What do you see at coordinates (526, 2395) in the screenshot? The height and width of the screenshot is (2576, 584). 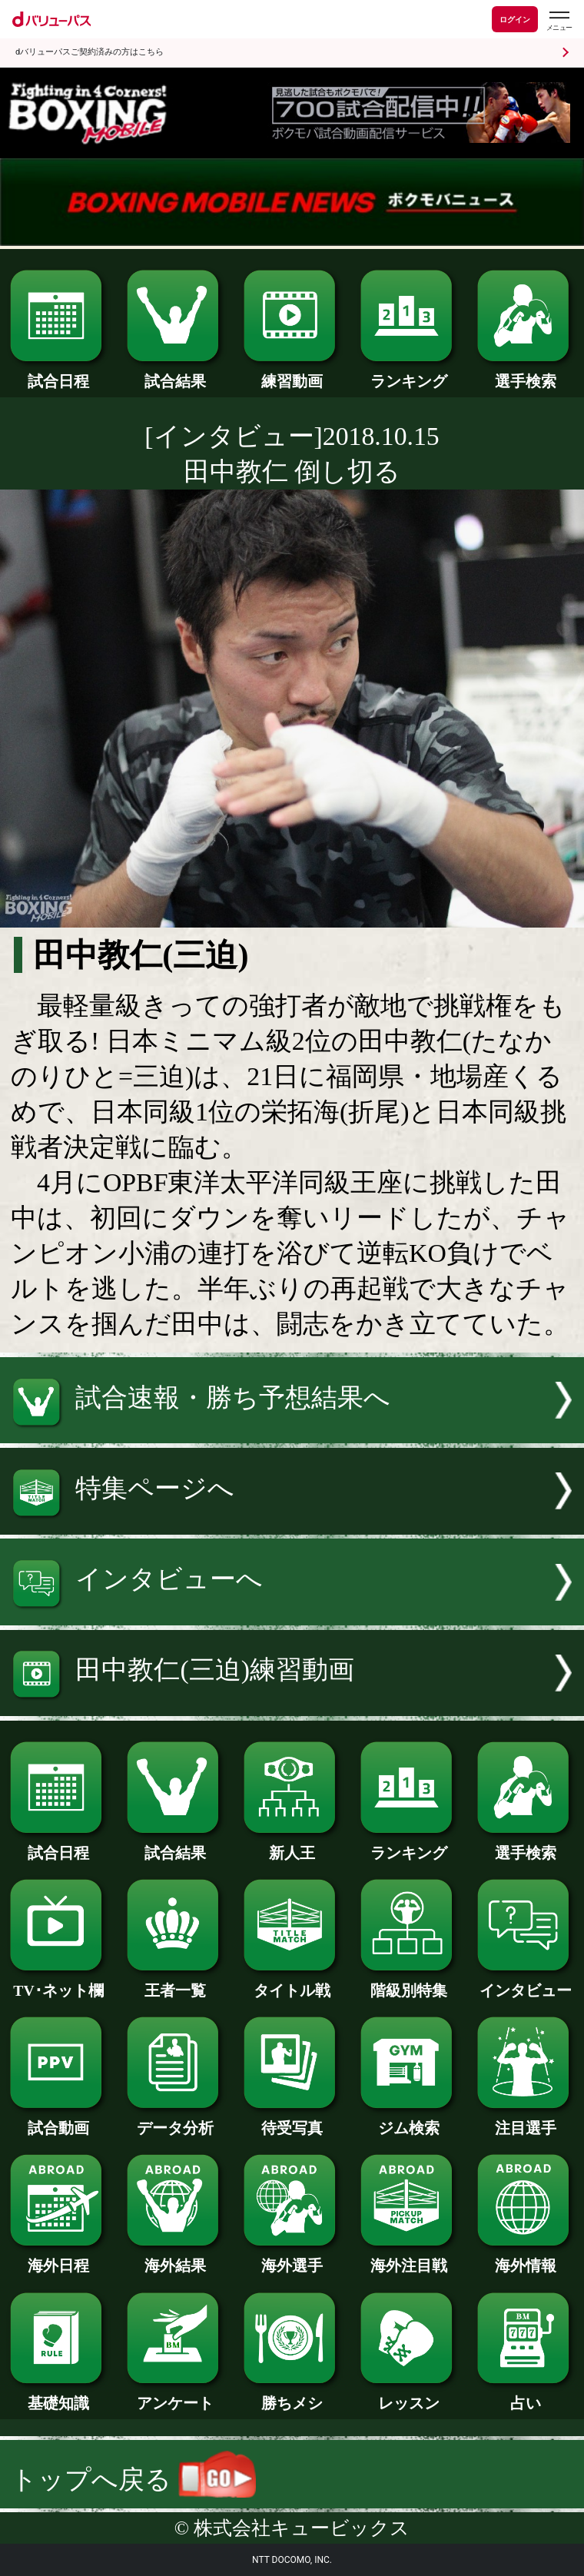 I see `占い` at bounding box center [526, 2395].